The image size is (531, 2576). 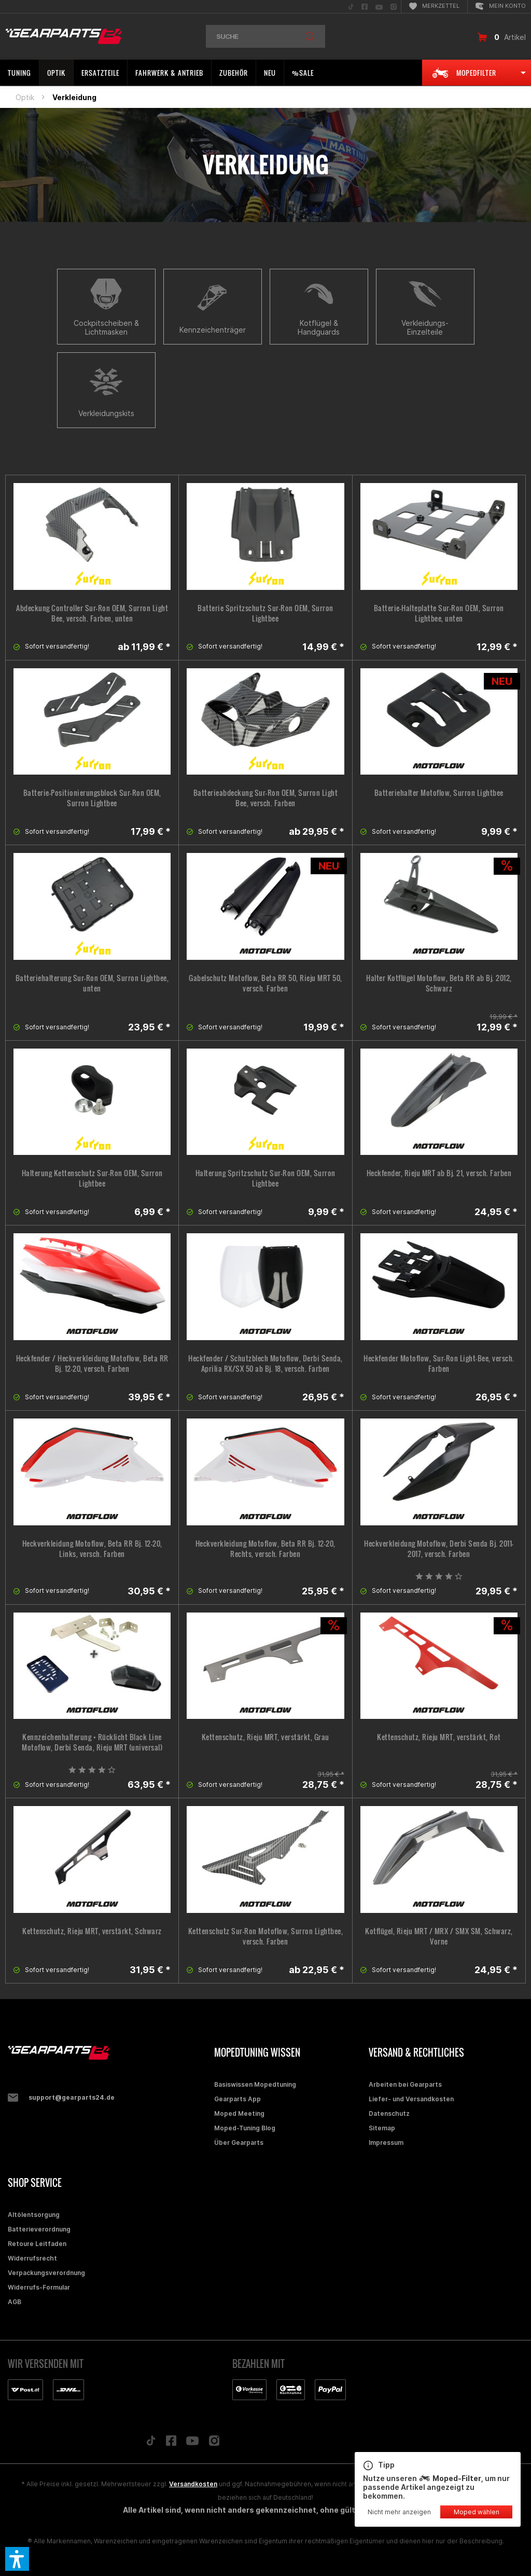 What do you see at coordinates (46, 2273) in the screenshot?
I see `Verpackungsverordnung` at bounding box center [46, 2273].